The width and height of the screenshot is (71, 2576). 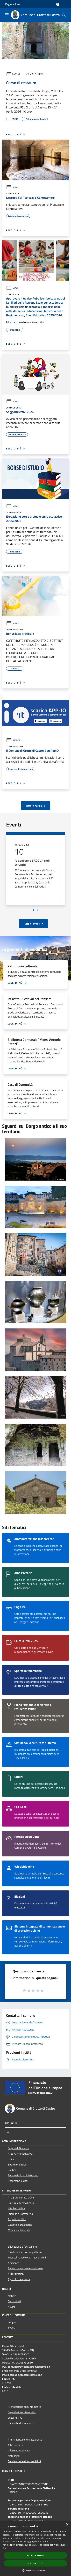 I want to click on comunegrottedicastro@legalmail.it, so click(x=29, y=2367).